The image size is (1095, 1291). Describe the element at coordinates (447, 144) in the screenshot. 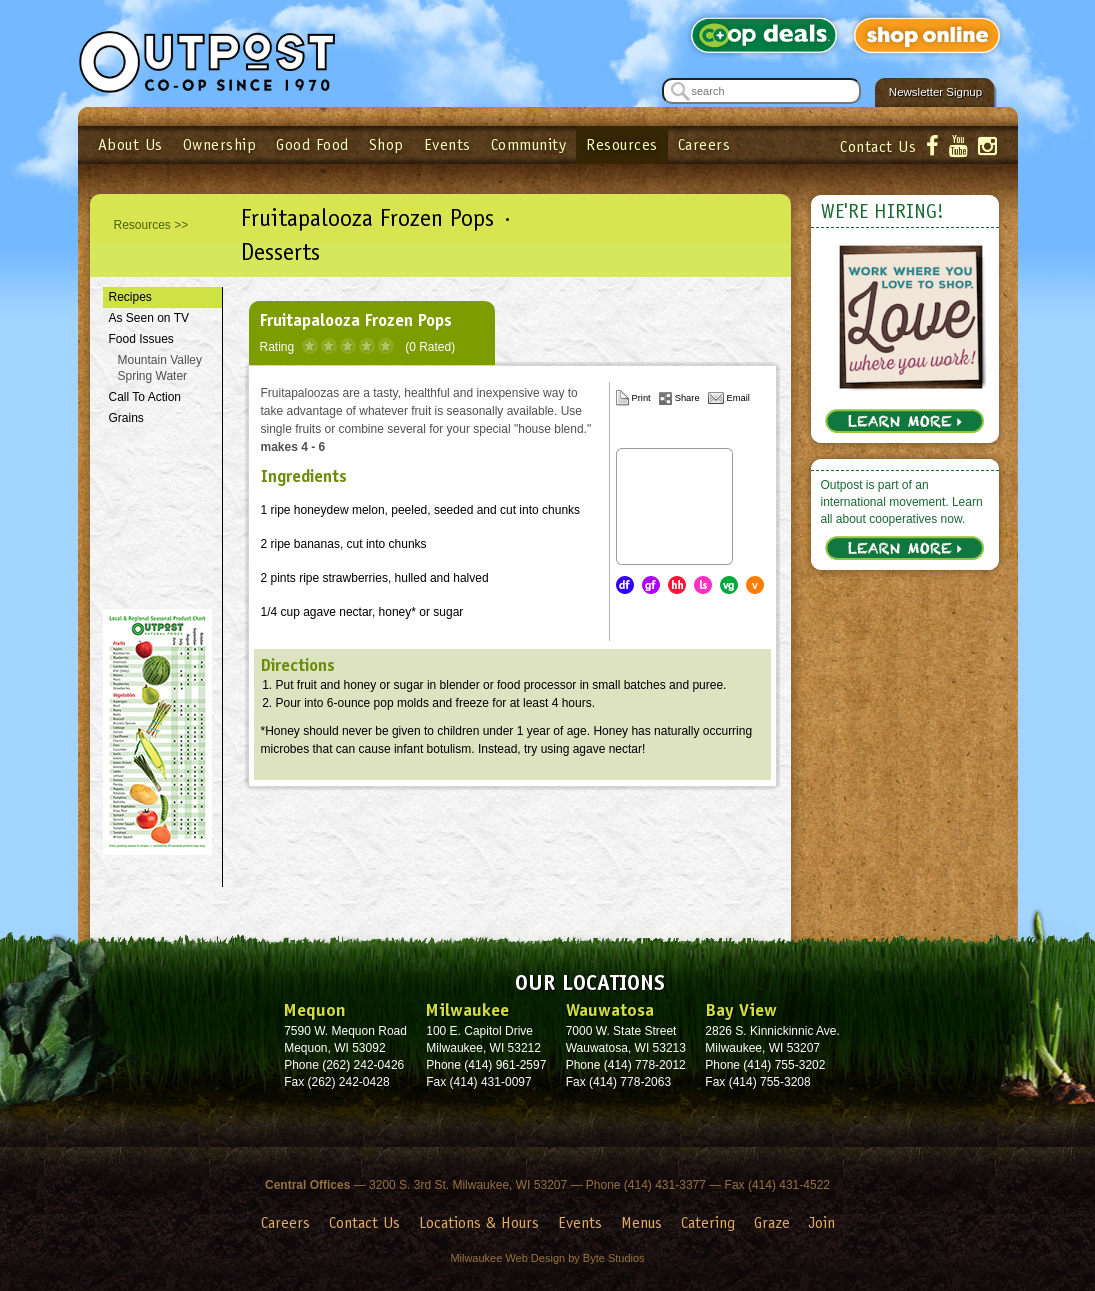

I see `Events` at that location.